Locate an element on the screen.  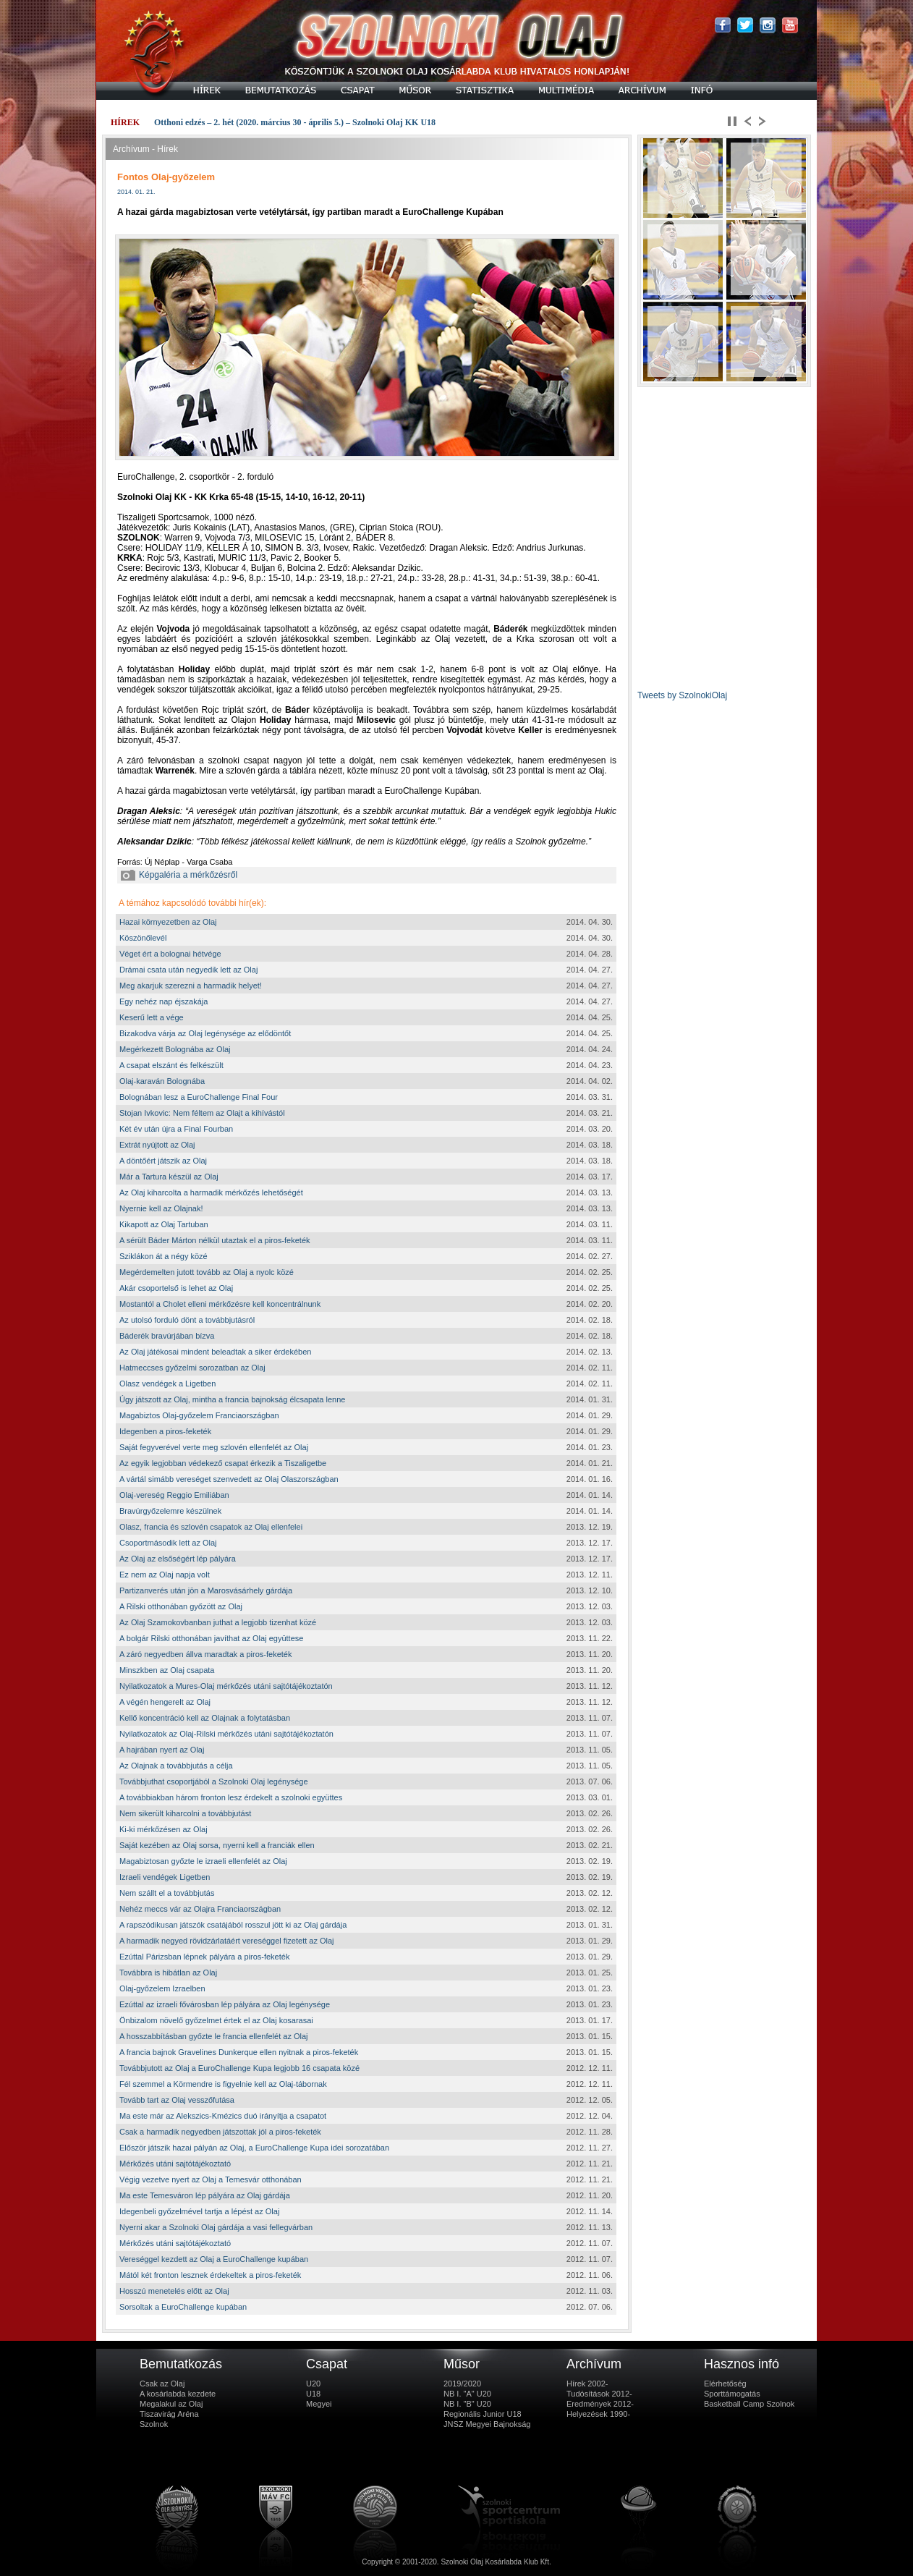
A bolgár Rilski otthonában javíthat az Olaj együttese is located at coordinates (211, 1638).